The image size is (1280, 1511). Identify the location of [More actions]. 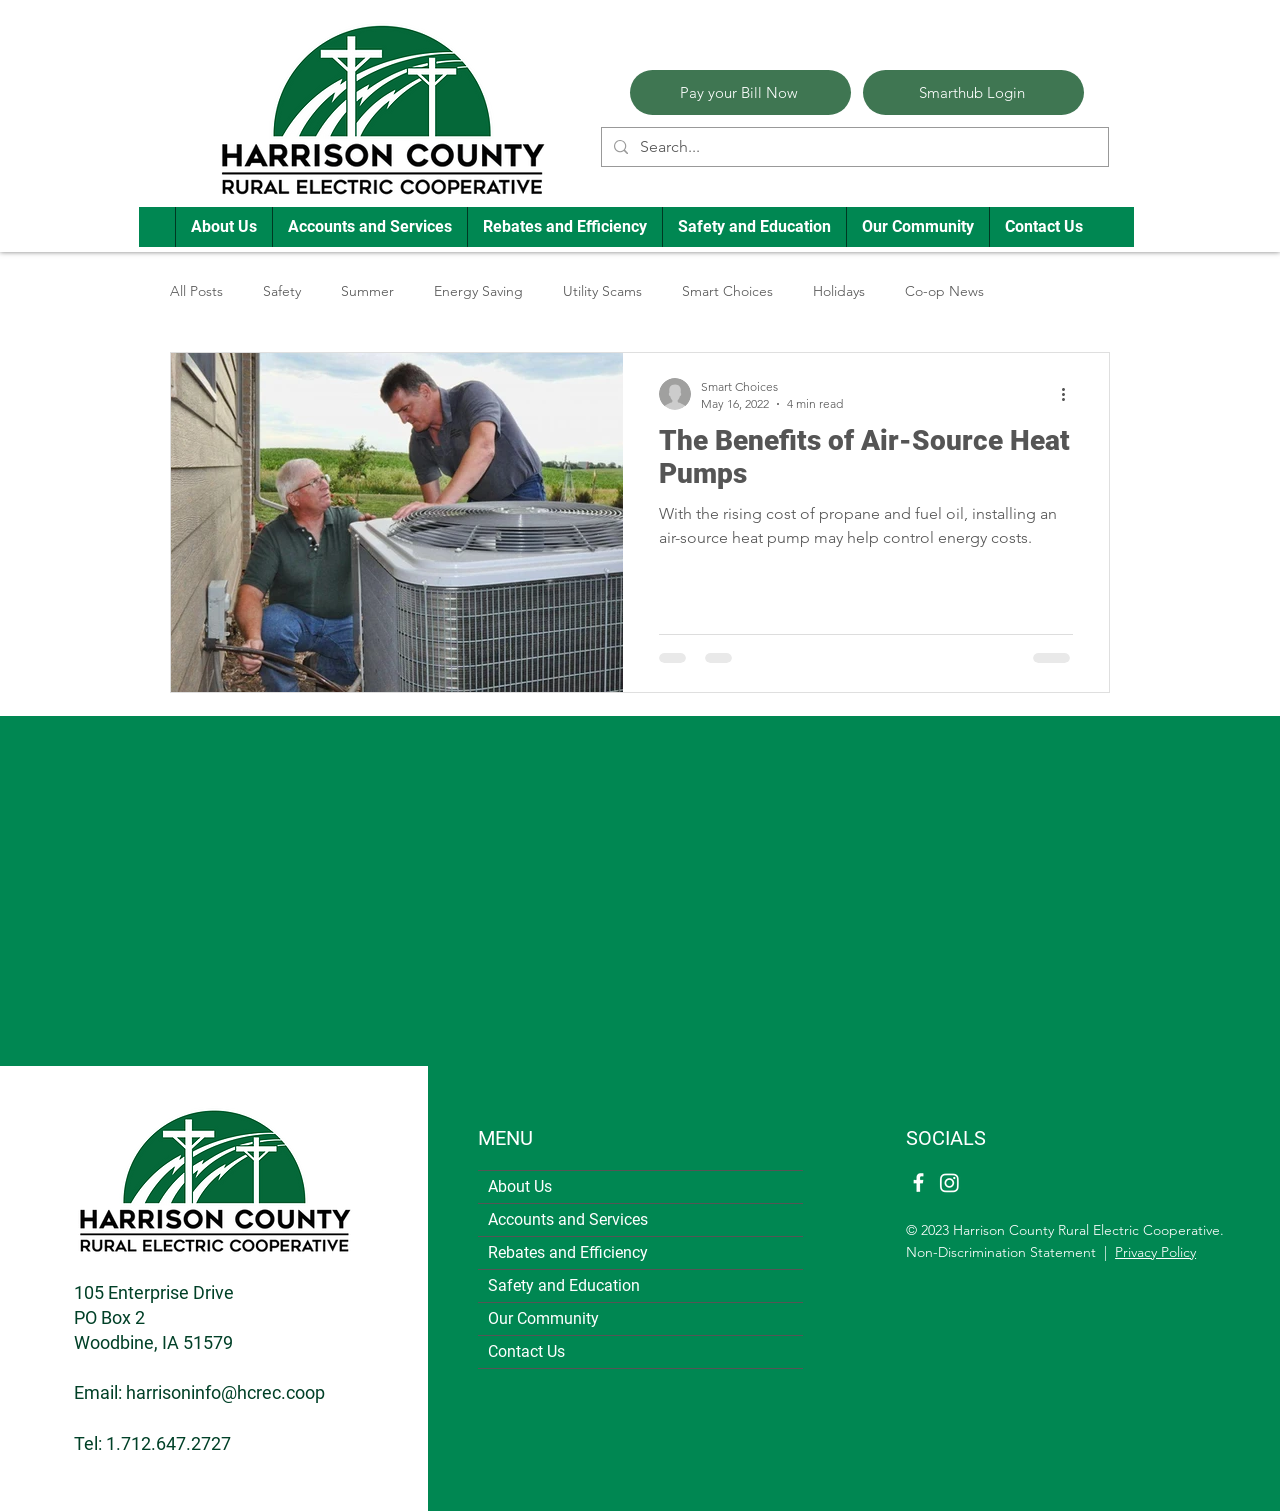
(1070, 394).